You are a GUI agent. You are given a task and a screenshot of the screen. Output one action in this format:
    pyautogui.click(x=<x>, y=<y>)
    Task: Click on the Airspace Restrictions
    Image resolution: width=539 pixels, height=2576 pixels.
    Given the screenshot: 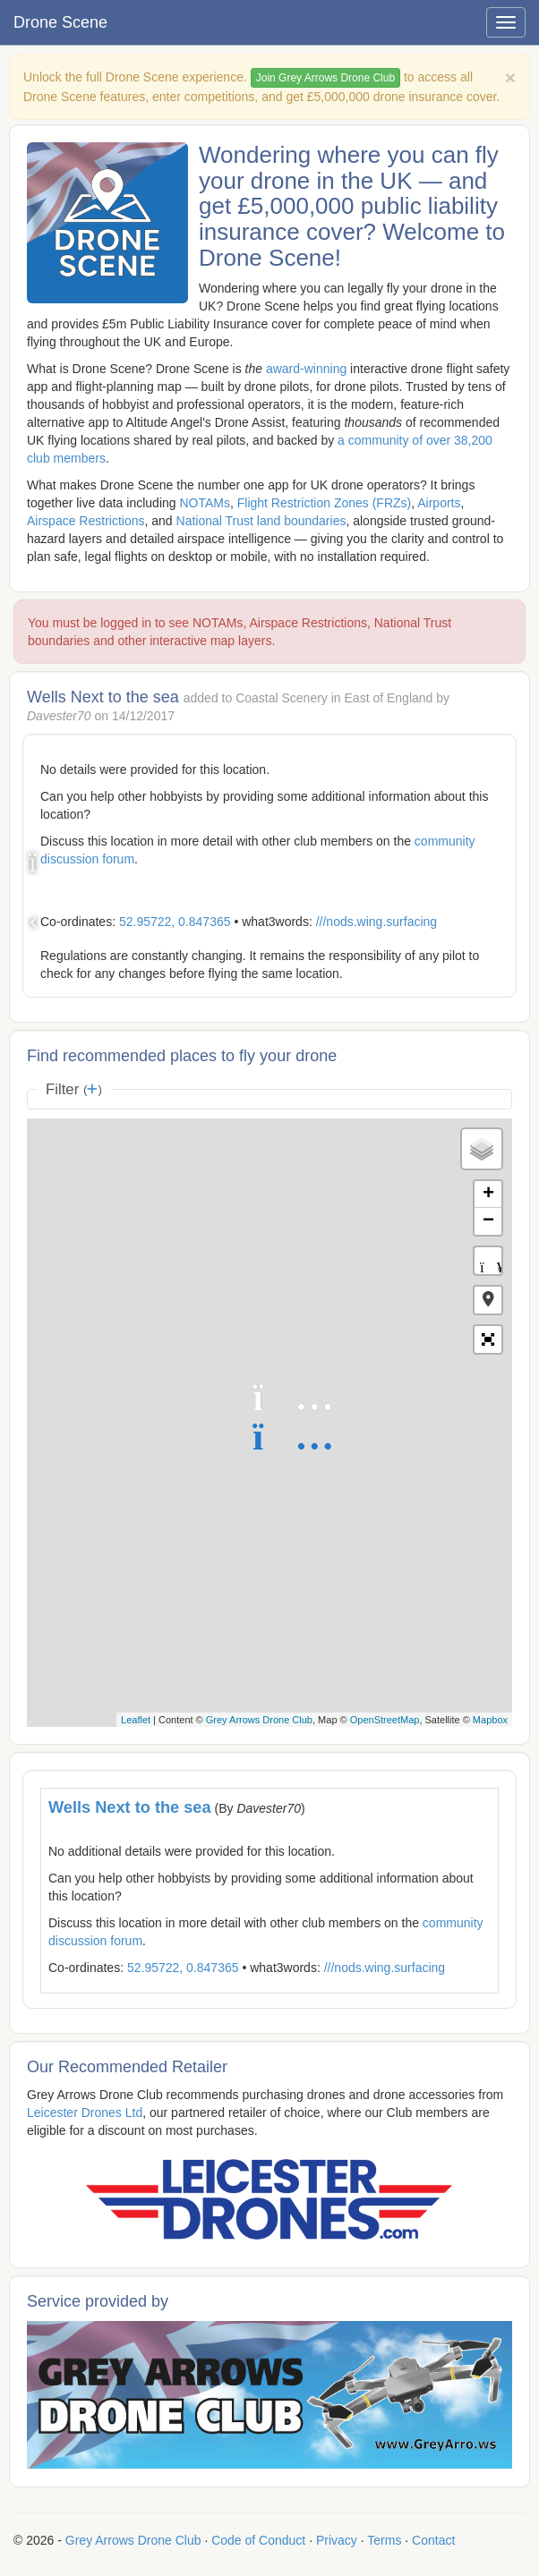 What is the action you would take?
    pyautogui.click(x=86, y=521)
    